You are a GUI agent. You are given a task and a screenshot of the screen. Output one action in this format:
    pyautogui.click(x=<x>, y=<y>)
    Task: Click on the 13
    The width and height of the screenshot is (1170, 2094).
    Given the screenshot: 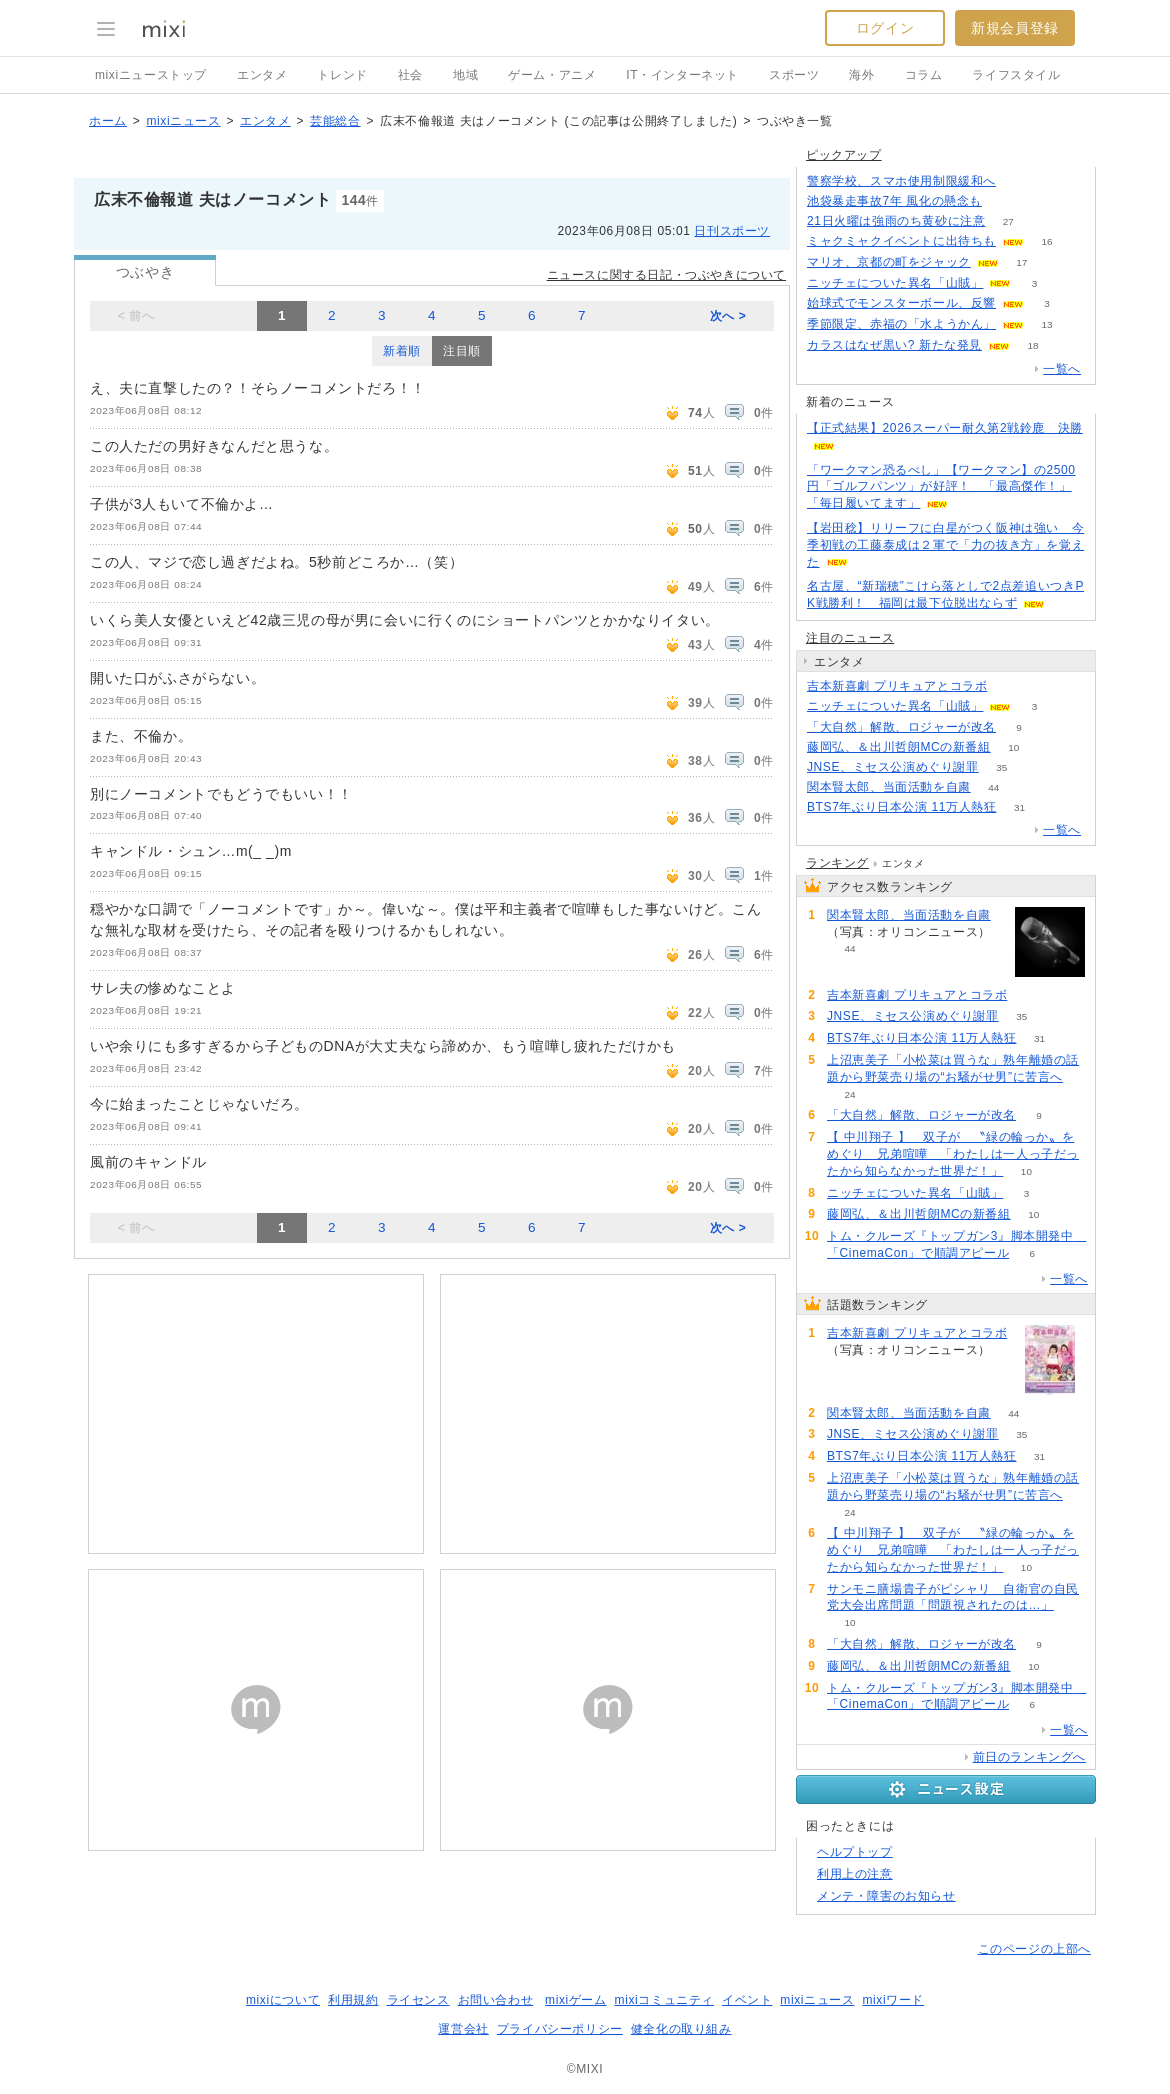 What is the action you would take?
    pyautogui.click(x=1046, y=324)
    